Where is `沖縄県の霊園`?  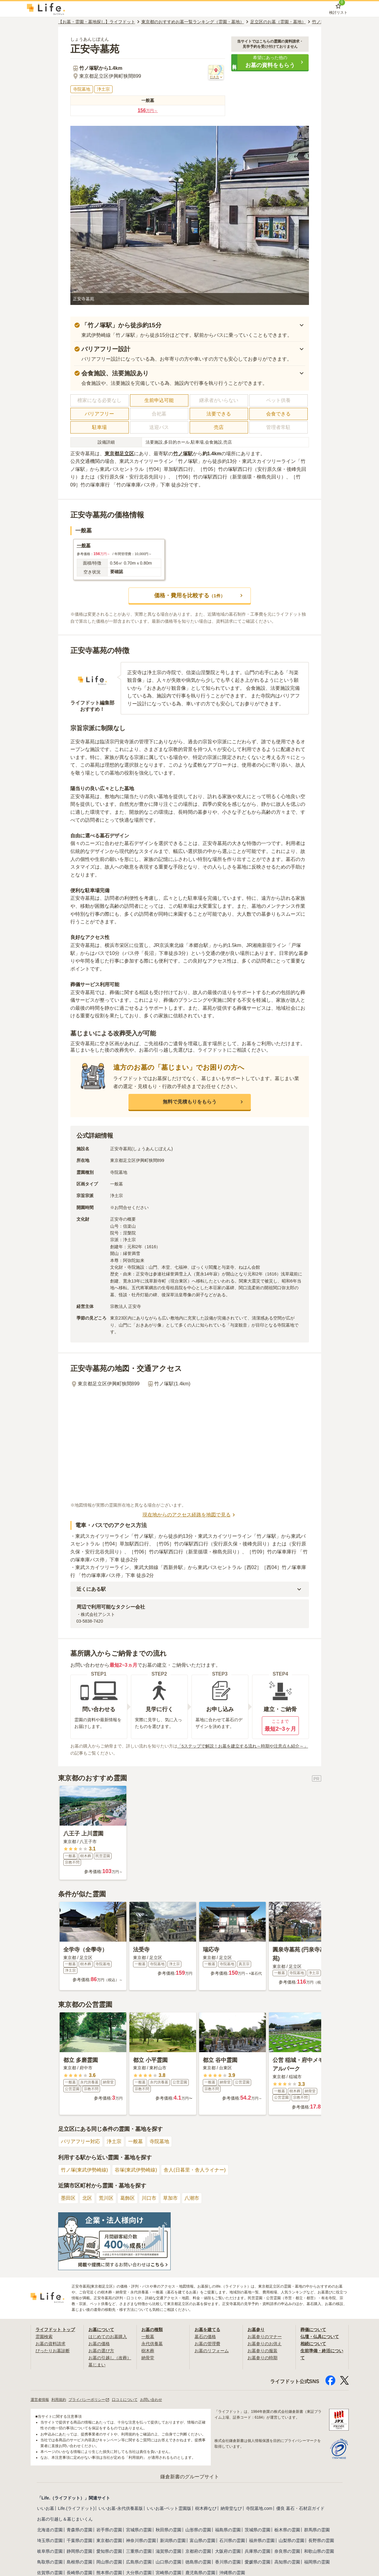
沖縄県の霊園 is located at coordinates (232, 2572).